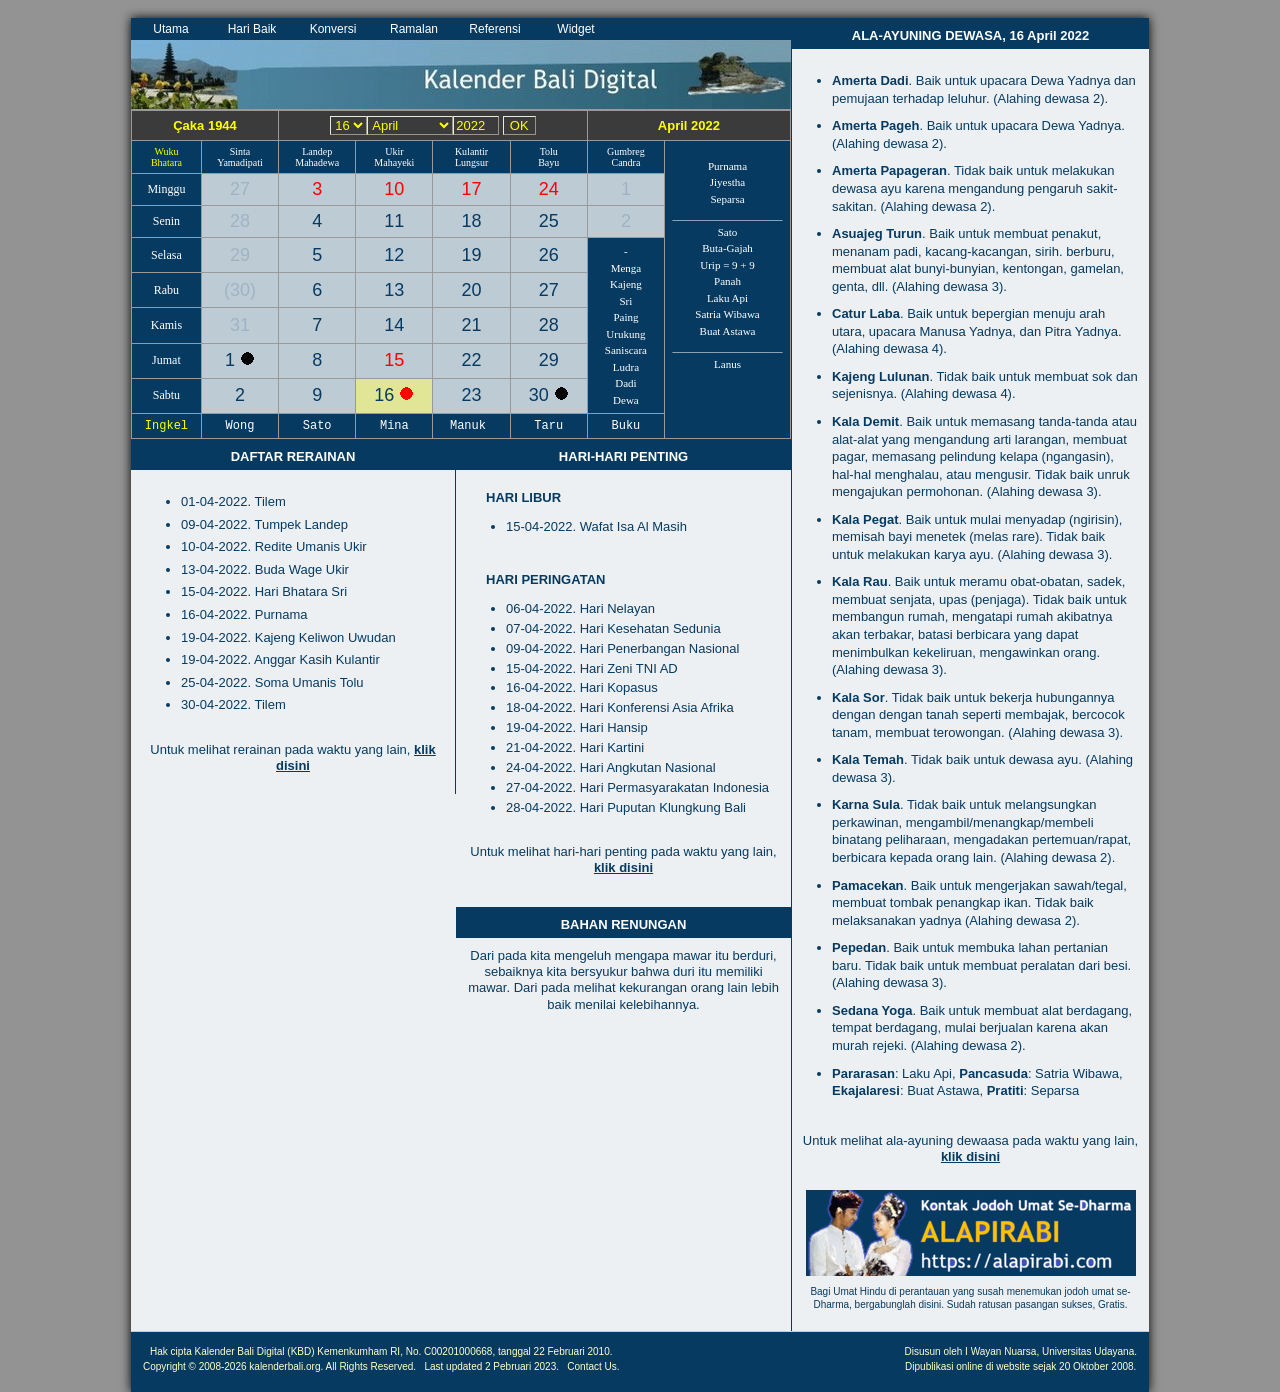  I want to click on 29, so click(240, 255).